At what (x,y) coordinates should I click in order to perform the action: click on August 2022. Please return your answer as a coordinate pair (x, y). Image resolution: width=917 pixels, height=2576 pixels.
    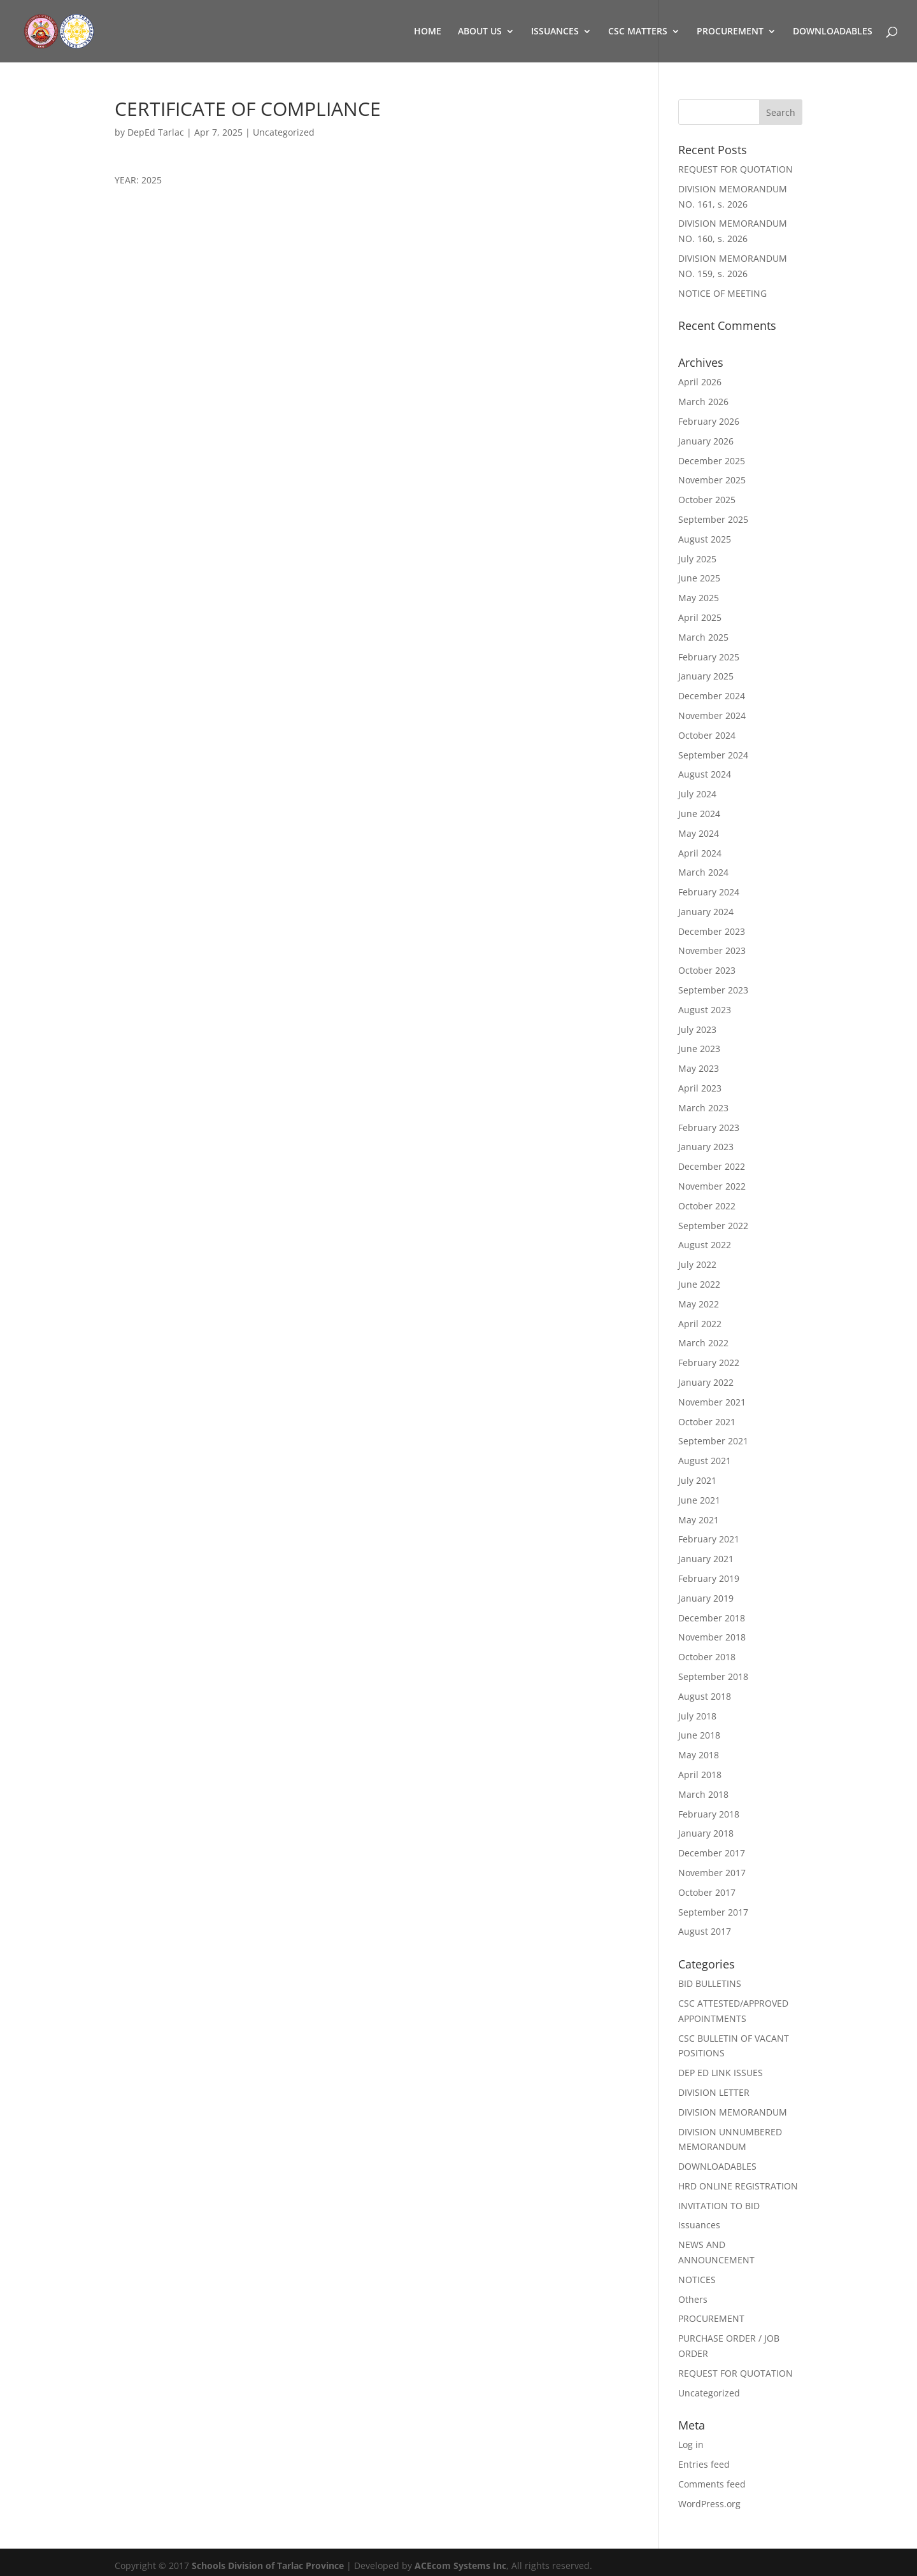
    Looking at the image, I should click on (704, 1245).